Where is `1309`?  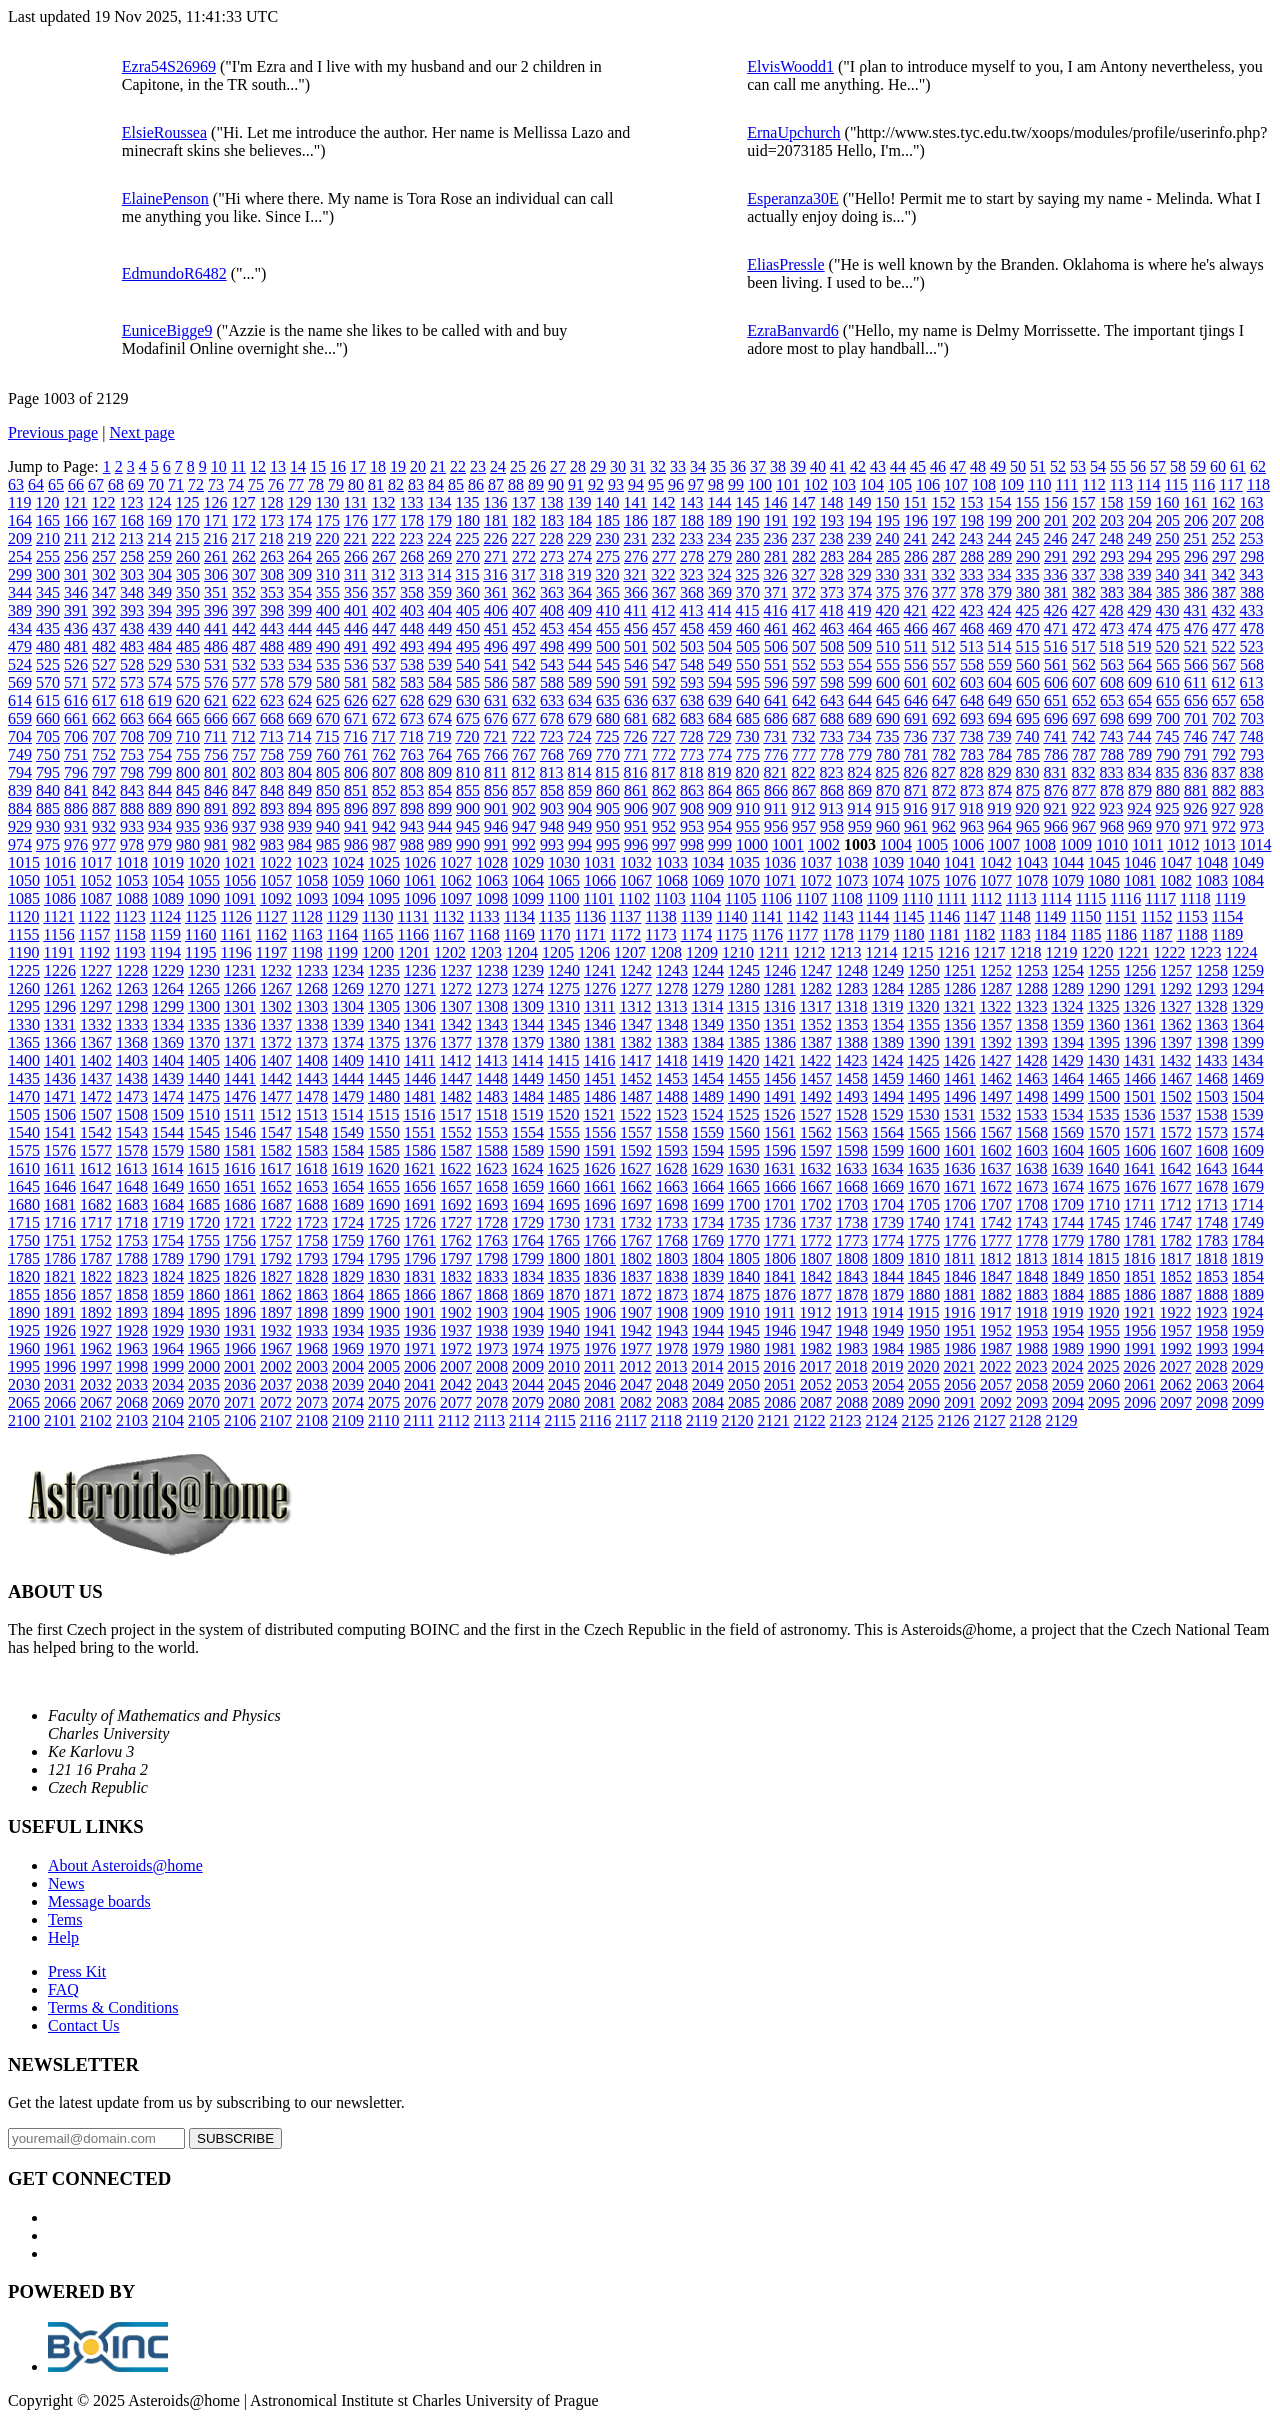
1309 is located at coordinates (528, 1006).